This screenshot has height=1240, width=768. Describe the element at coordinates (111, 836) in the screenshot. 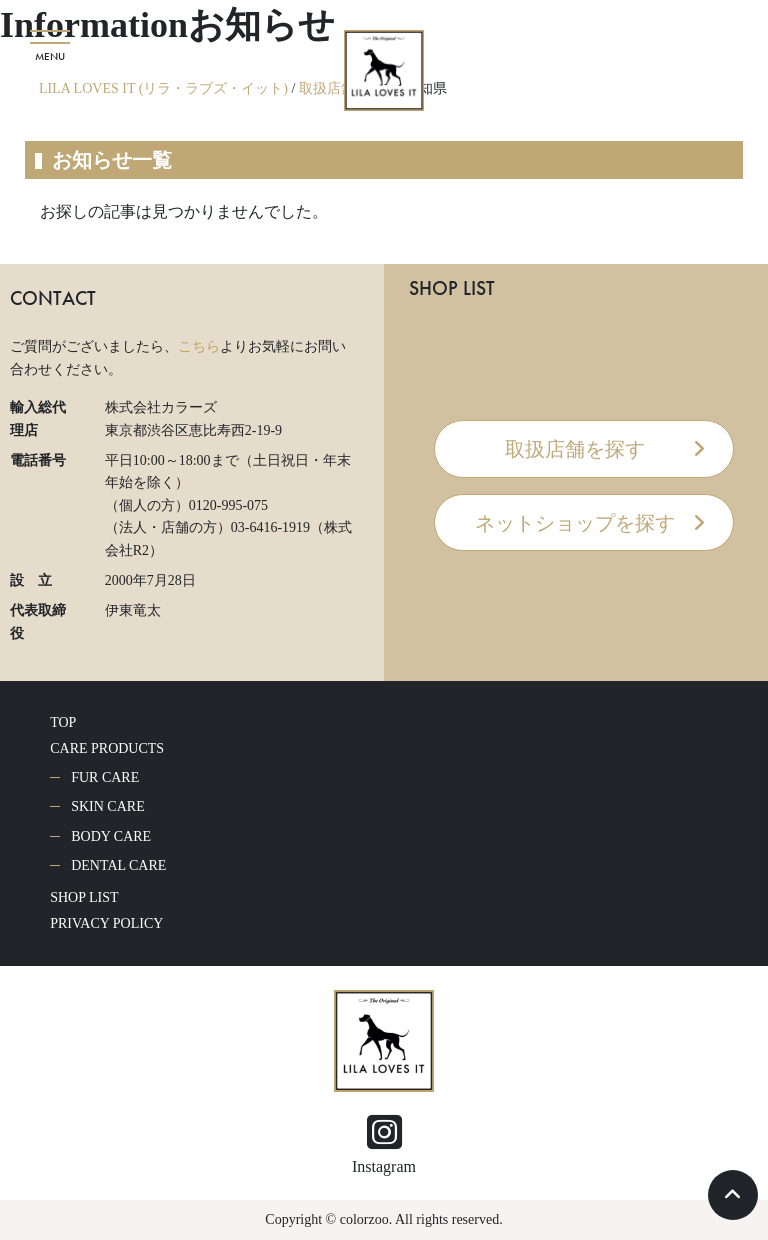

I see `BODY CARE` at that location.